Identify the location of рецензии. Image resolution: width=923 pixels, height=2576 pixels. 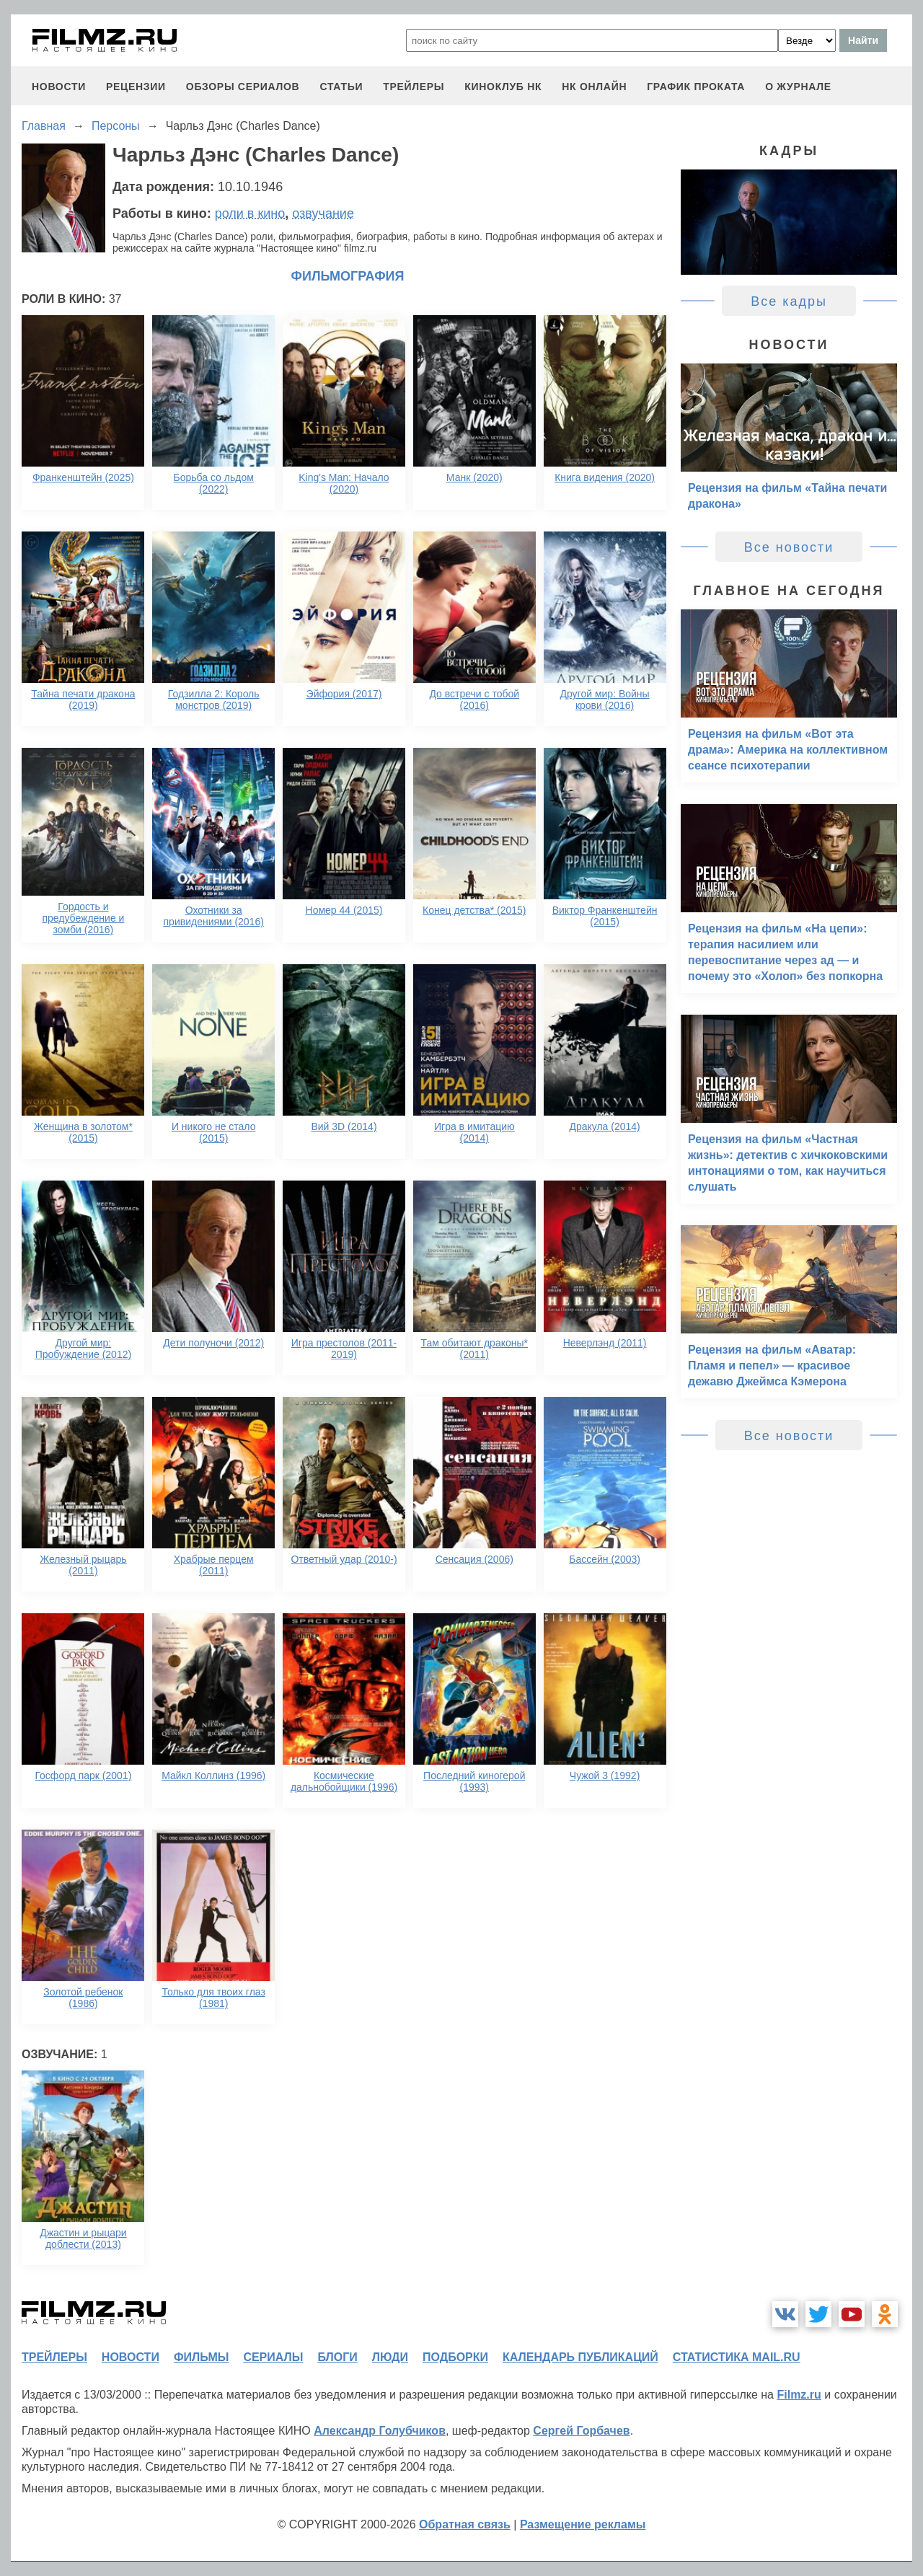
(136, 86).